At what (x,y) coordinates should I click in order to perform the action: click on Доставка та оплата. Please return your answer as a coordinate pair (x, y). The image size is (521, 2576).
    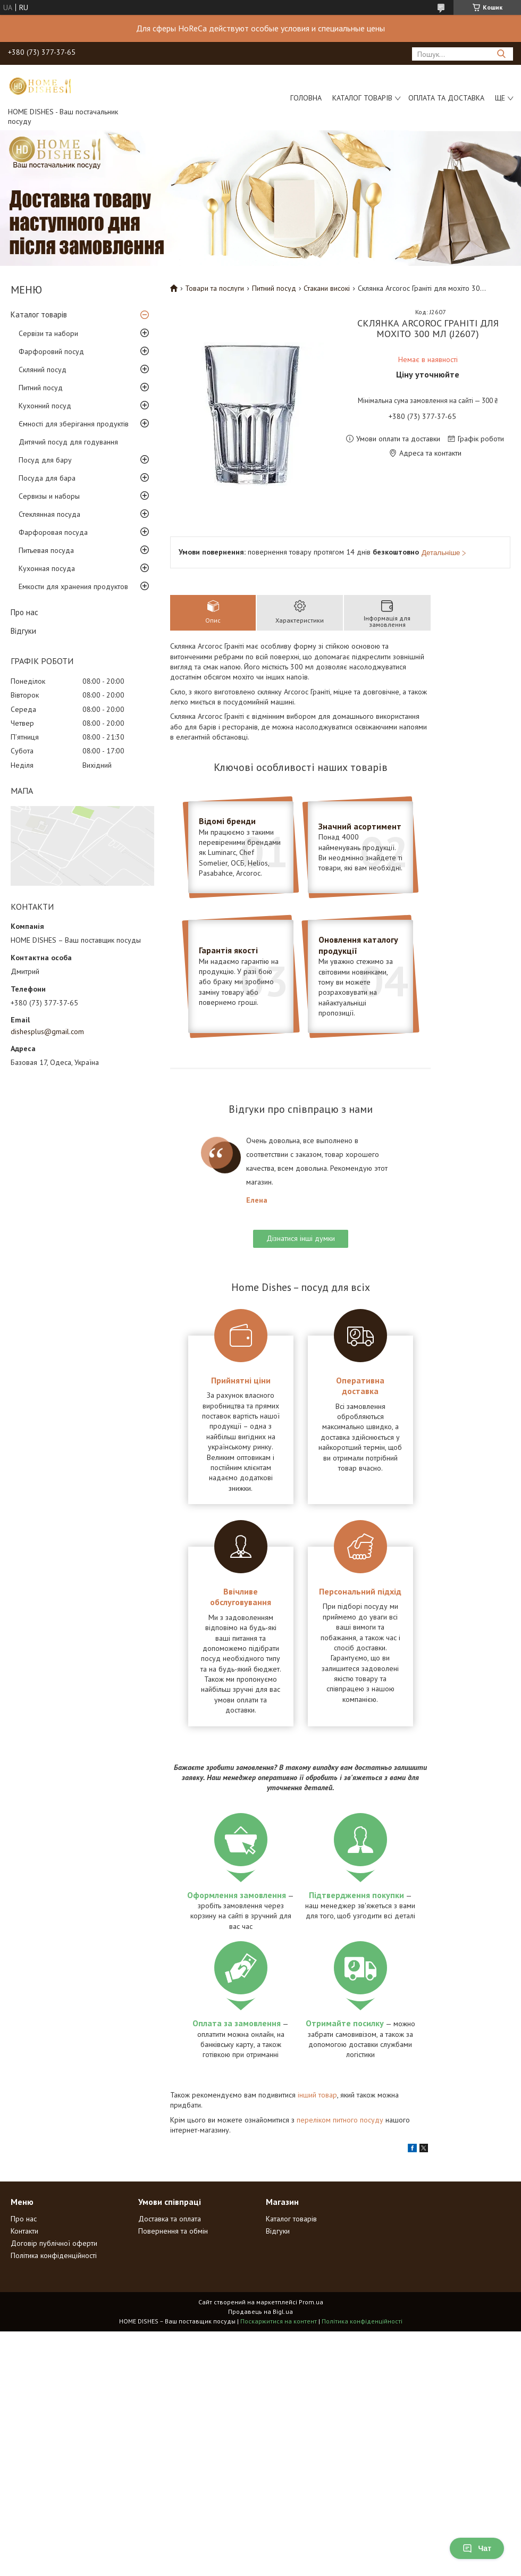
    Looking at the image, I should click on (169, 2218).